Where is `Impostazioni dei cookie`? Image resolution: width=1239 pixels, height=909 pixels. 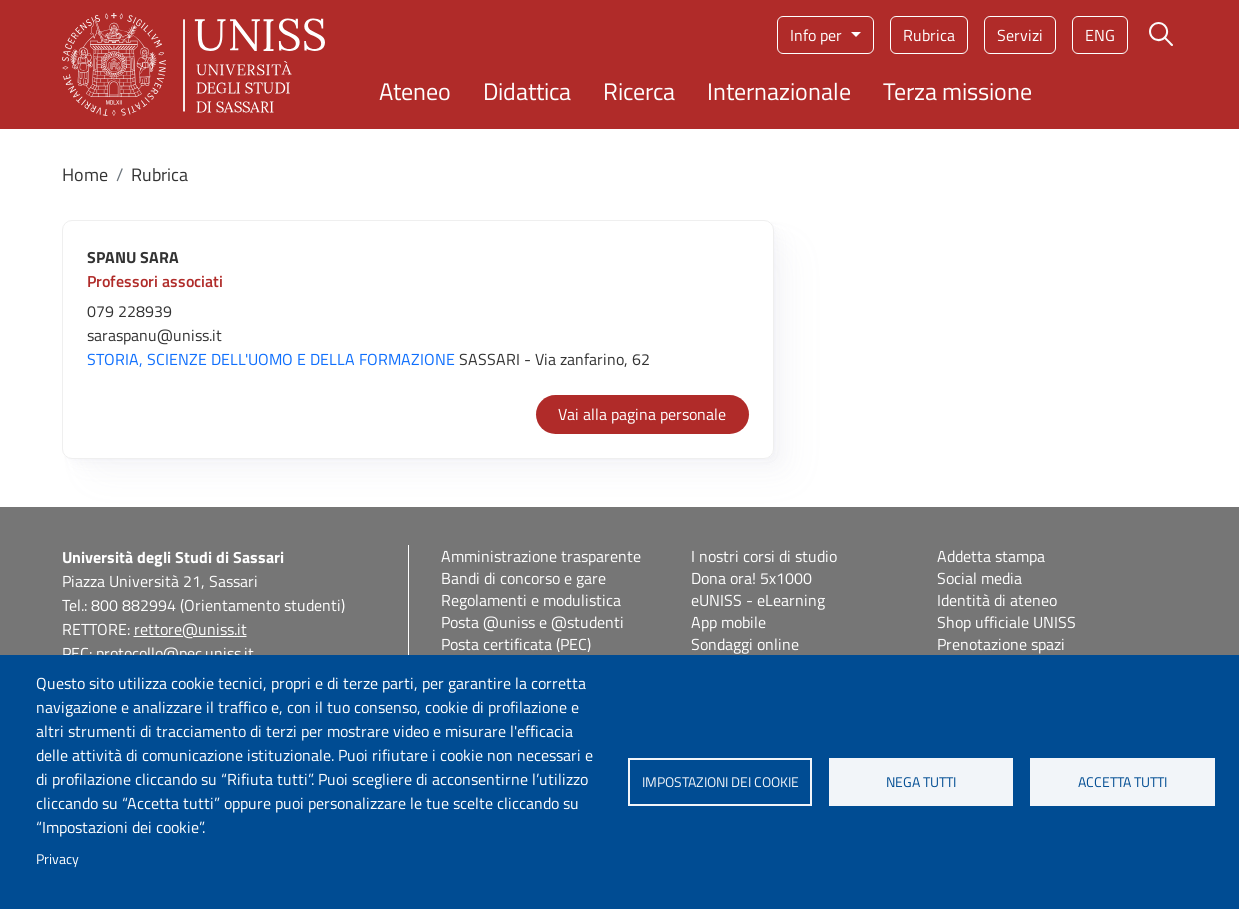 Impostazioni dei cookie is located at coordinates (720, 782).